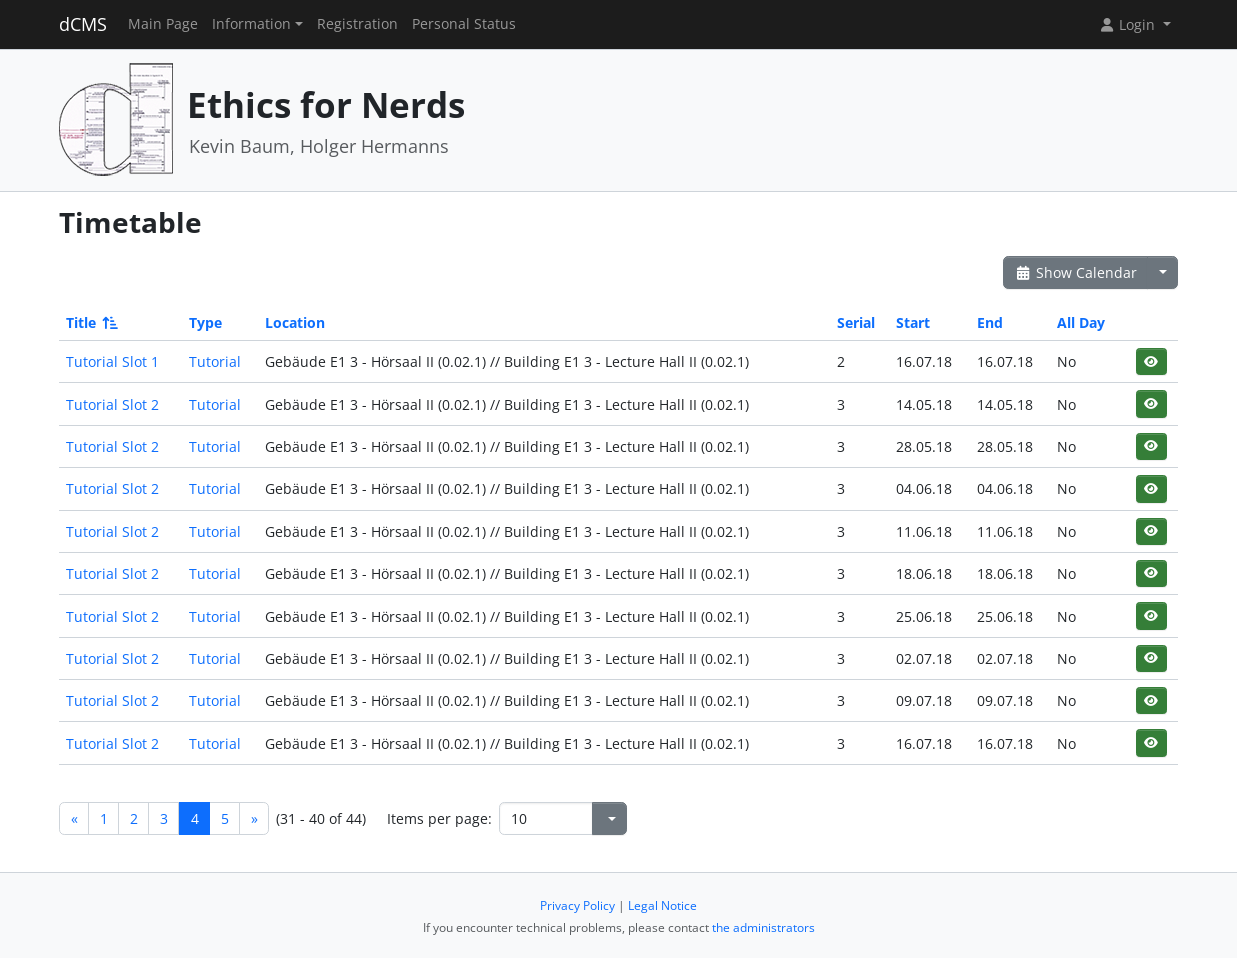 This screenshot has height=958, width=1237. Describe the element at coordinates (215, 361) in the screenshot. I see `Tutorial` at that location.